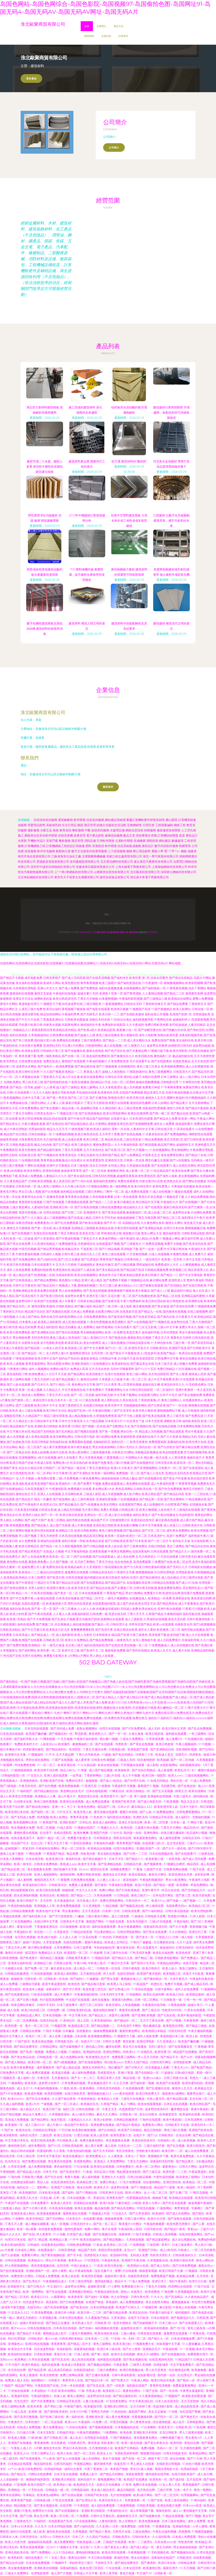 The height and width of the screenshot is (2576, 216). What do you see at coordinates (116, 2547) in the screenshot?
I see `国产真实女人拳交` at bounding box center [116, 2547].